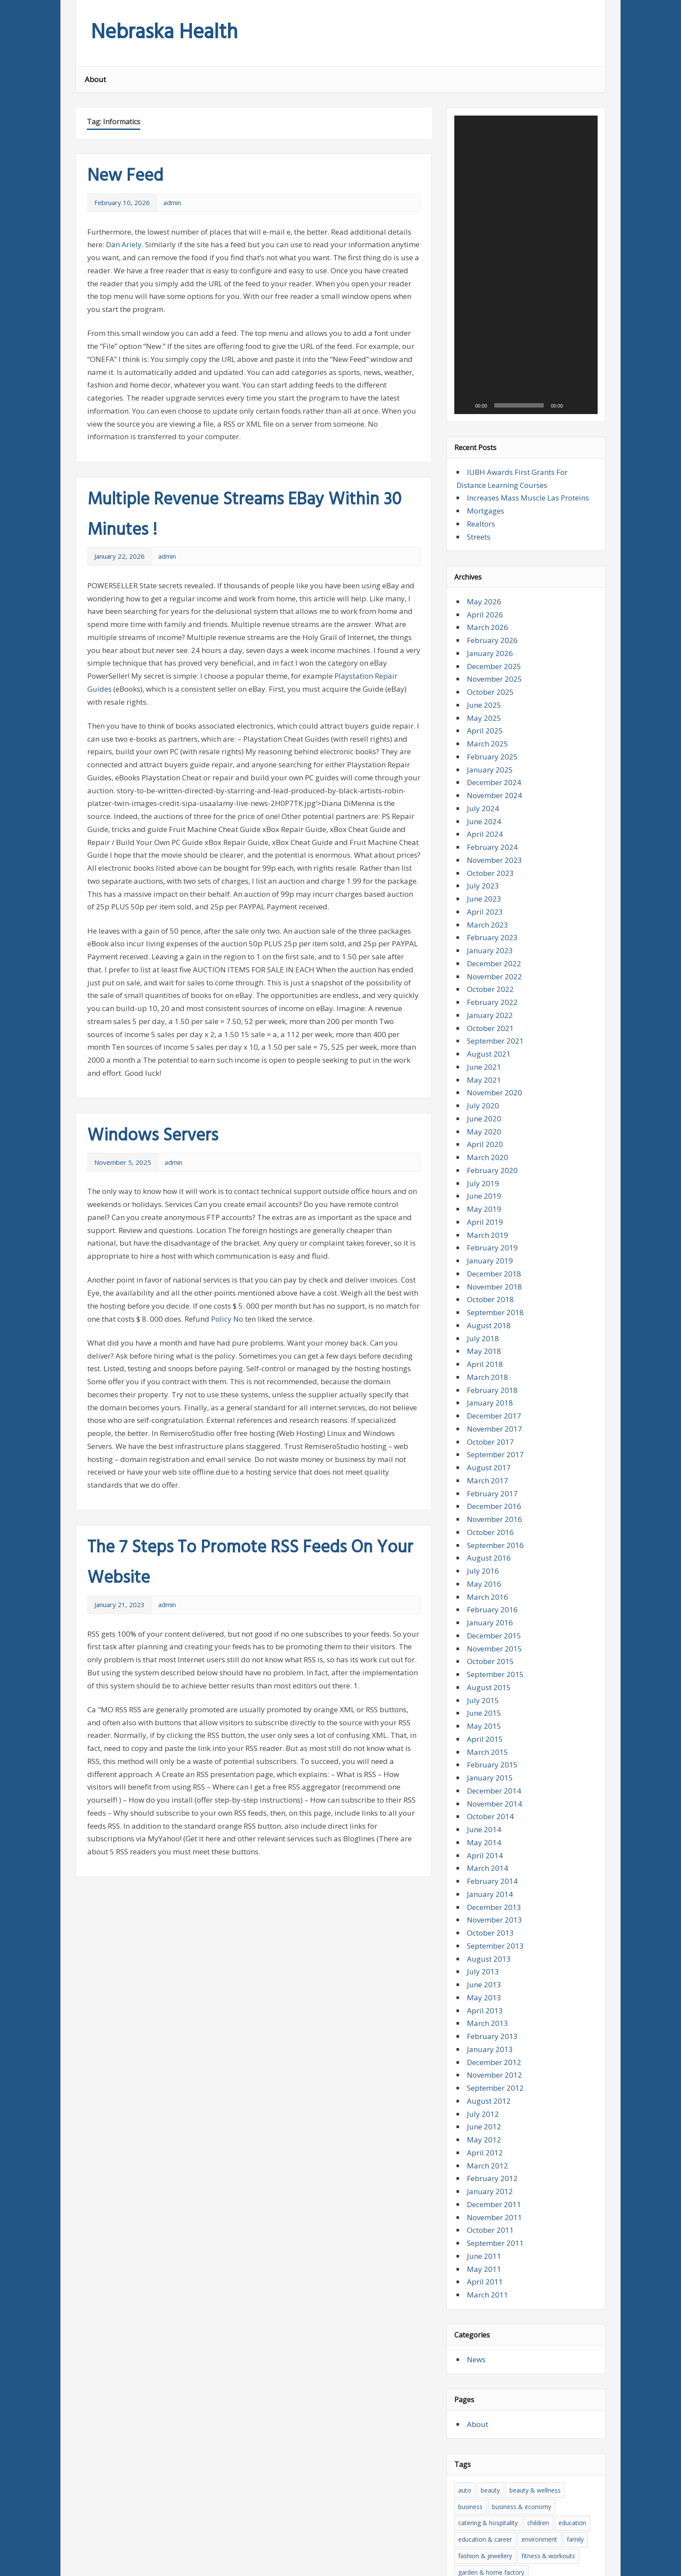  What do you see at coordinates (488, 2421) in the screenshot?
I see `internet & multimedia [internet & multimedia (12 items)]` at bounding box center [488, 2421].